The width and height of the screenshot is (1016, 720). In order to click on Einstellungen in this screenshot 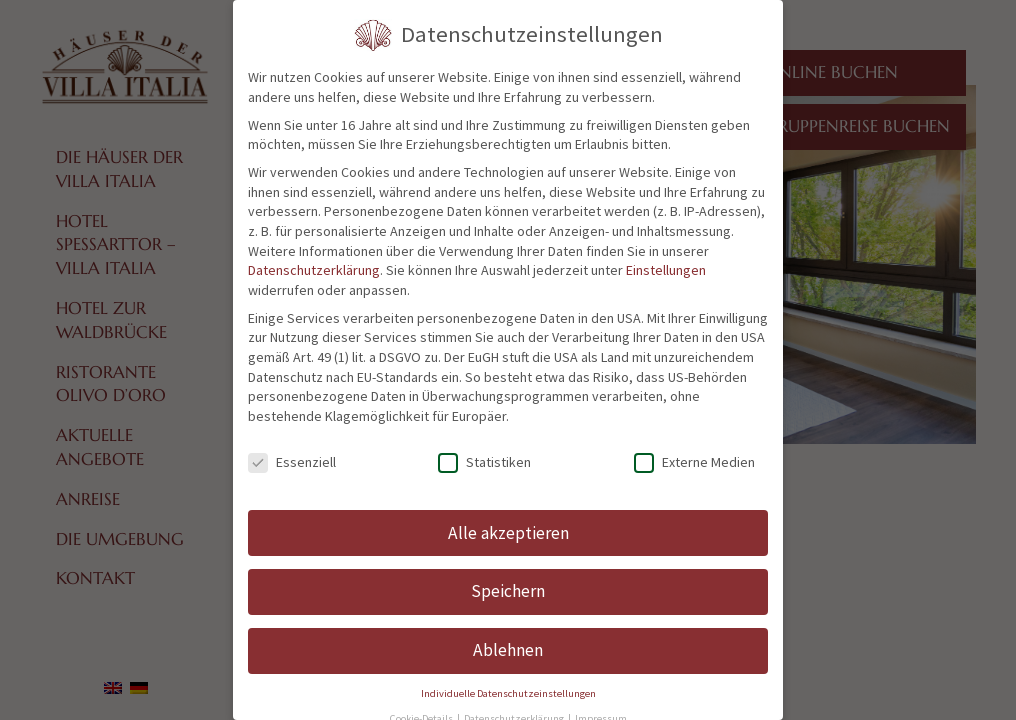, I will do `click(666, 270)`.